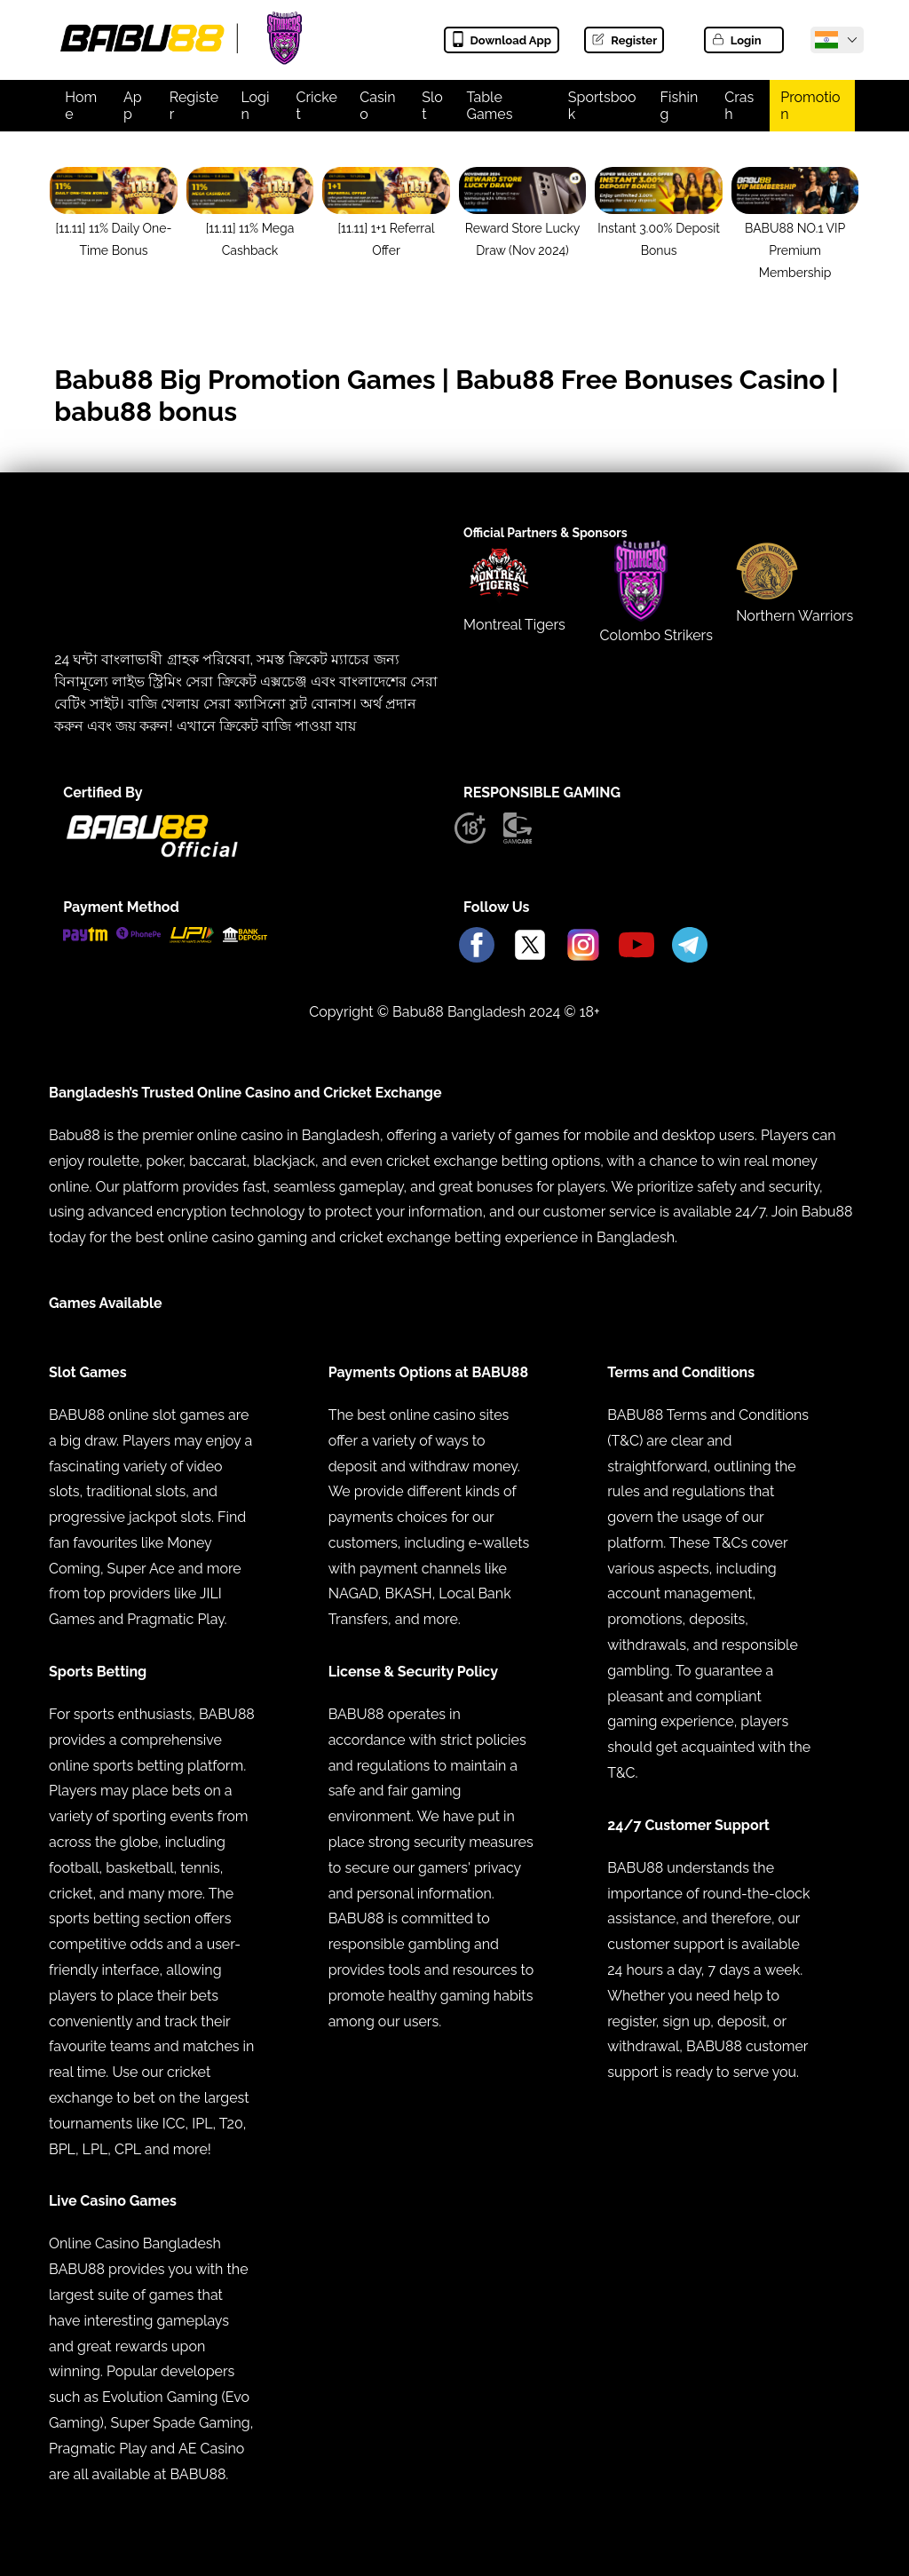 The height and width of the screenshot is (2576, 909). What do you see at coordinates (501, 40) in the screenshot?
I see `Download App` at bounding box center [501, 40].